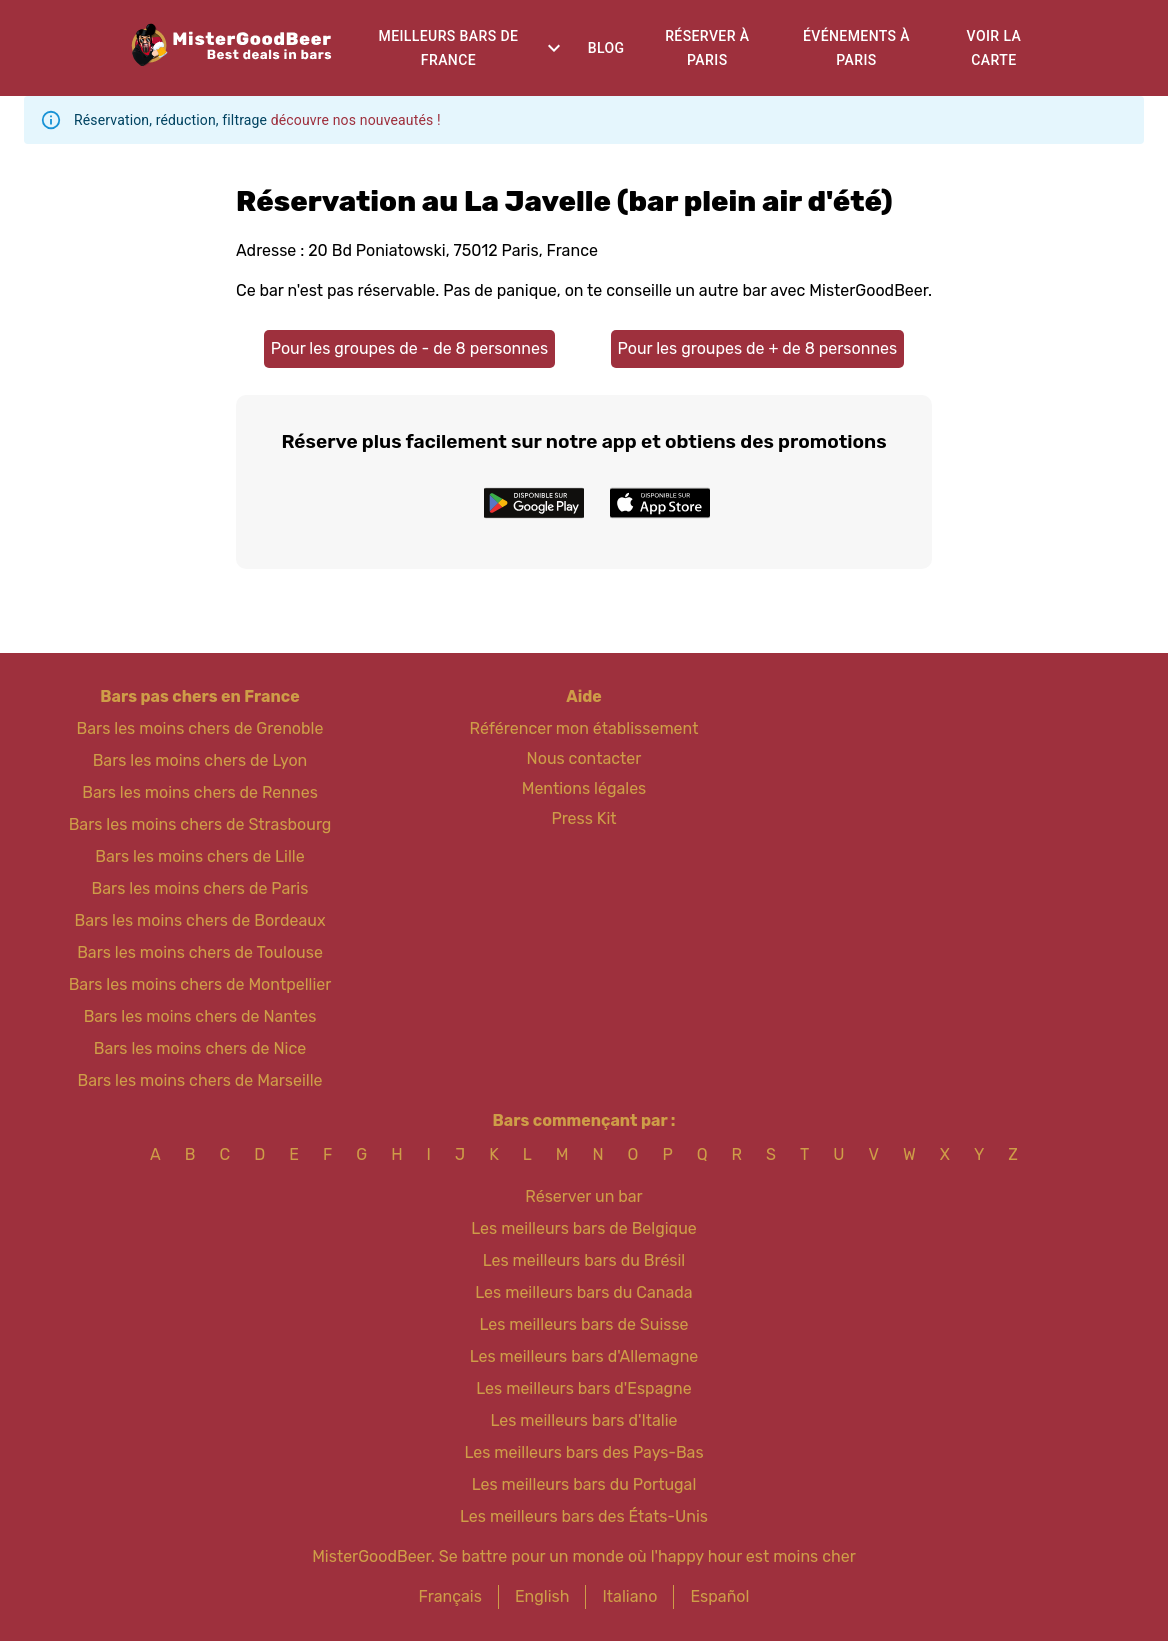 This screenshot has width=1168, height=1641. What do you see at coordinates (994, 48) in the screenshot?
I see `Voir la carte` at bounding box center [994, 48].